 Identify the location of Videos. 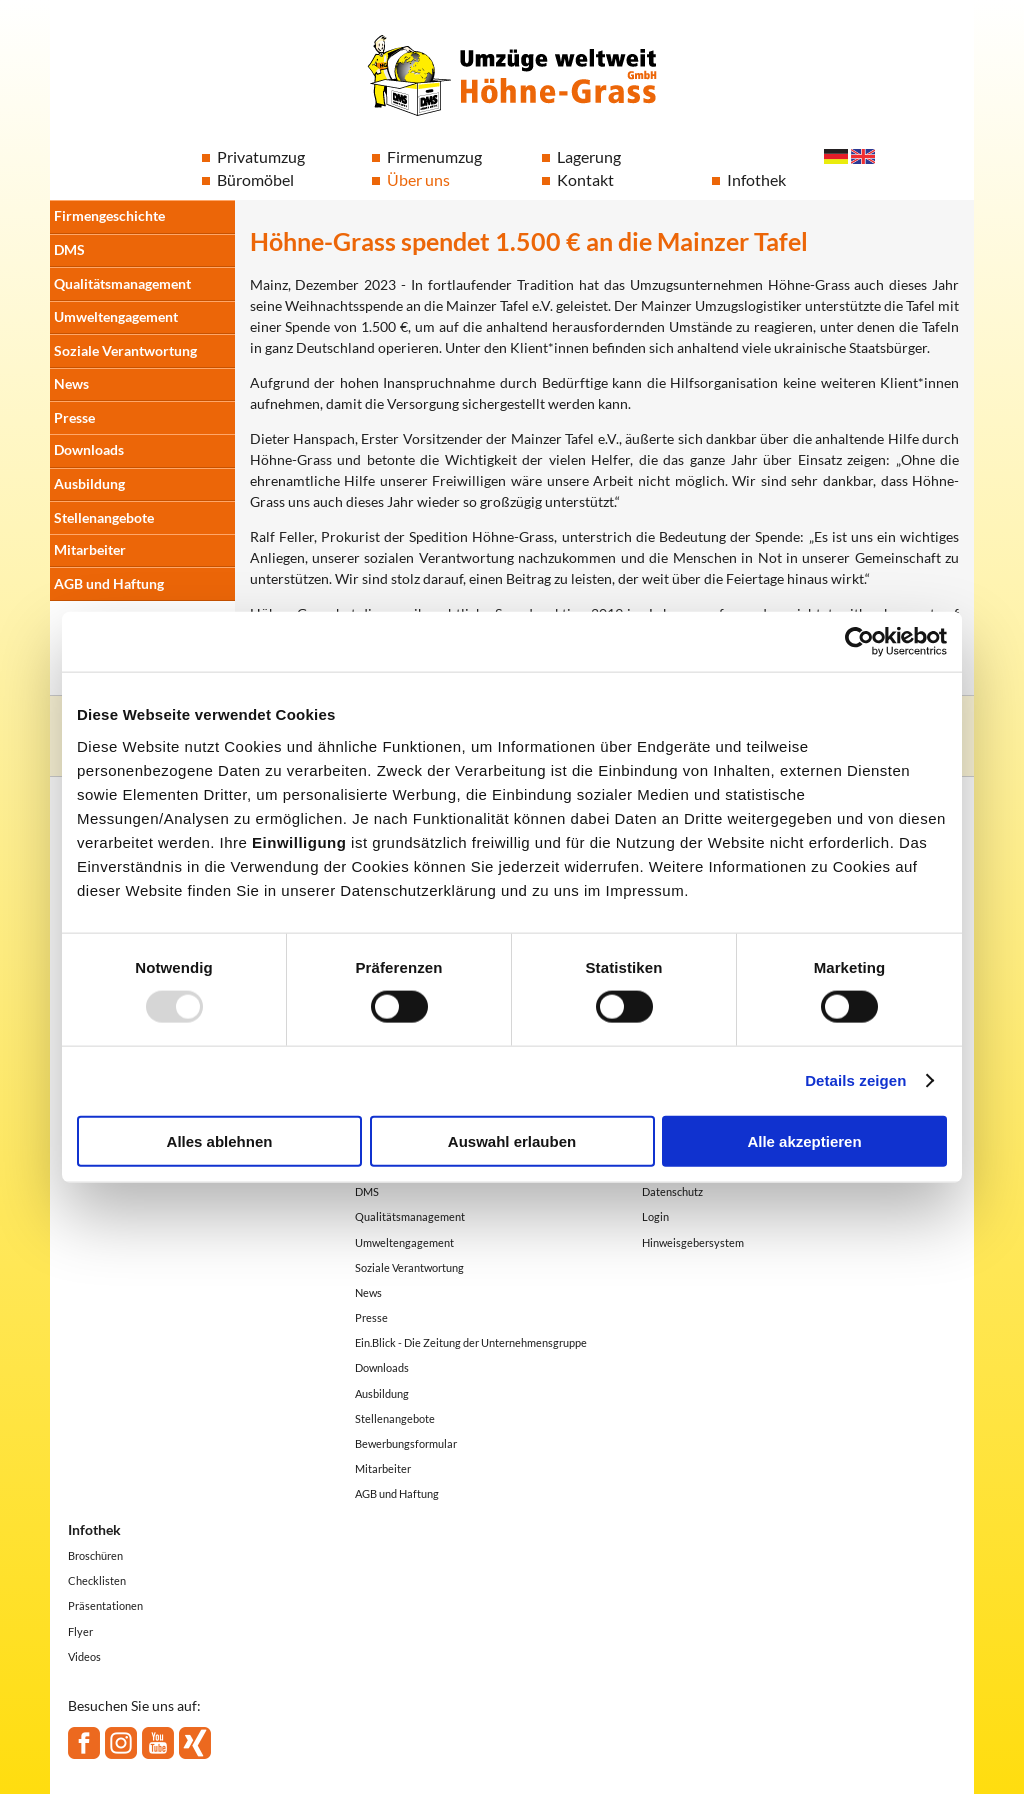
(84, 1656).